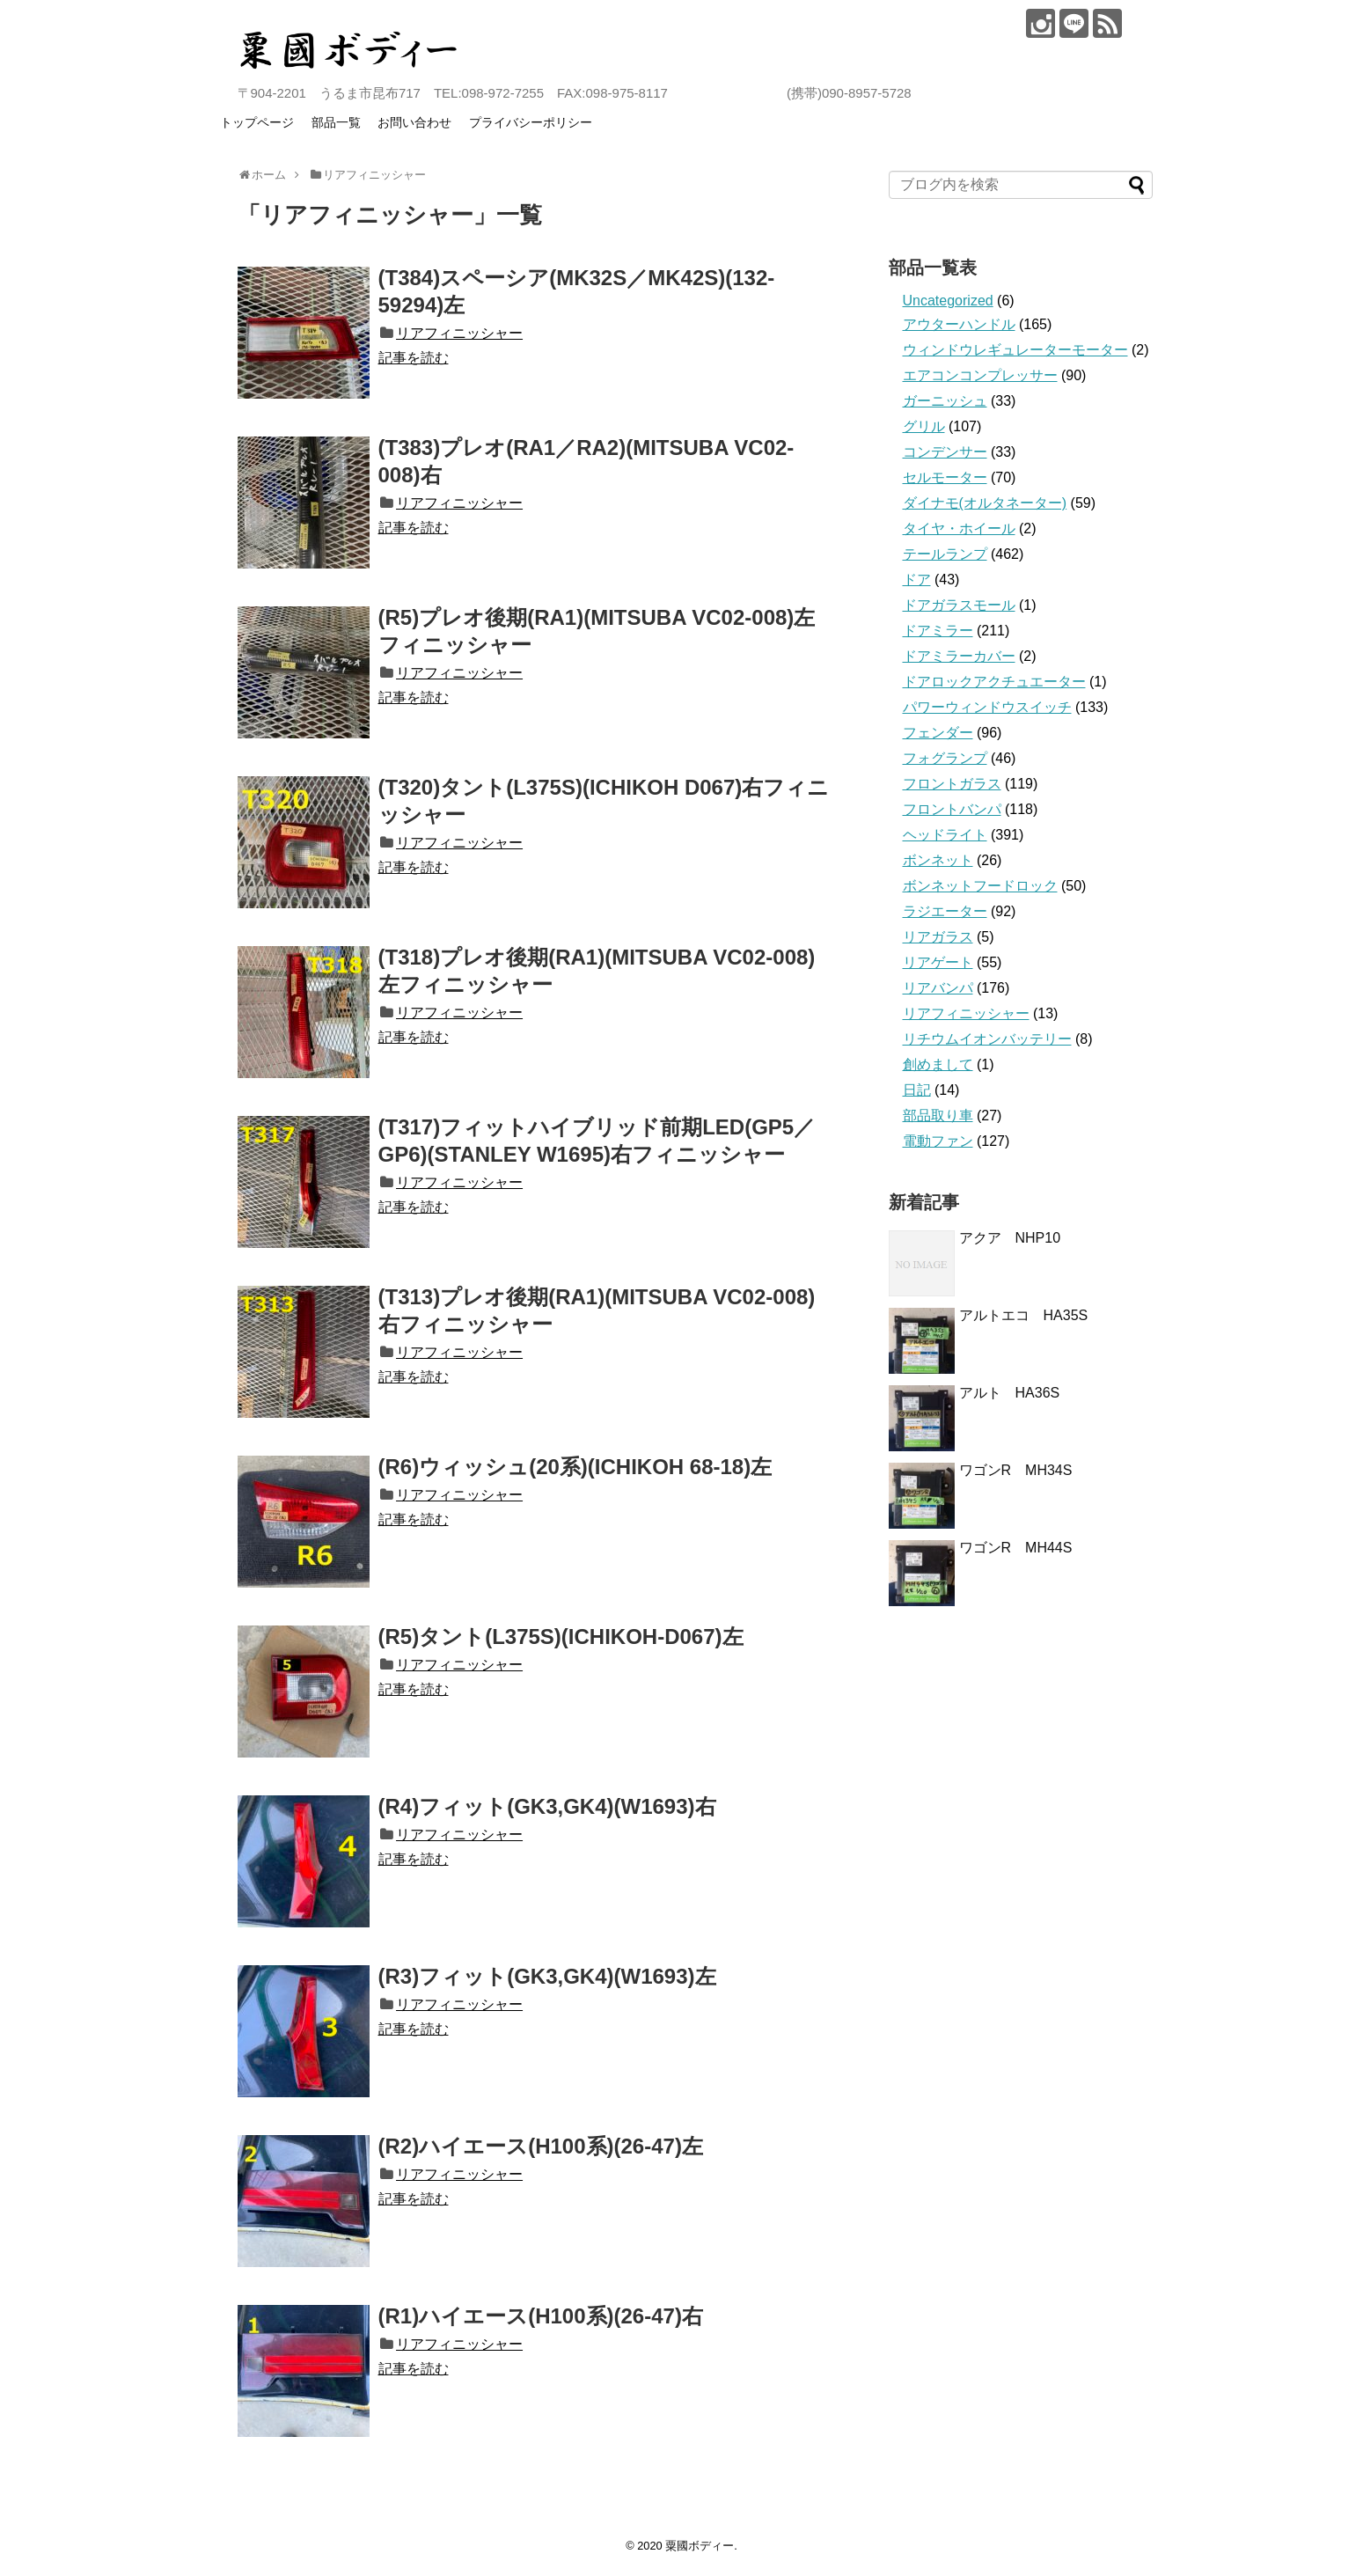 The image size is (1363, 2576). What do you see at coordinates (917, 1090) in the screenshot?
I see `日記` at bounding box center [917, 1090].